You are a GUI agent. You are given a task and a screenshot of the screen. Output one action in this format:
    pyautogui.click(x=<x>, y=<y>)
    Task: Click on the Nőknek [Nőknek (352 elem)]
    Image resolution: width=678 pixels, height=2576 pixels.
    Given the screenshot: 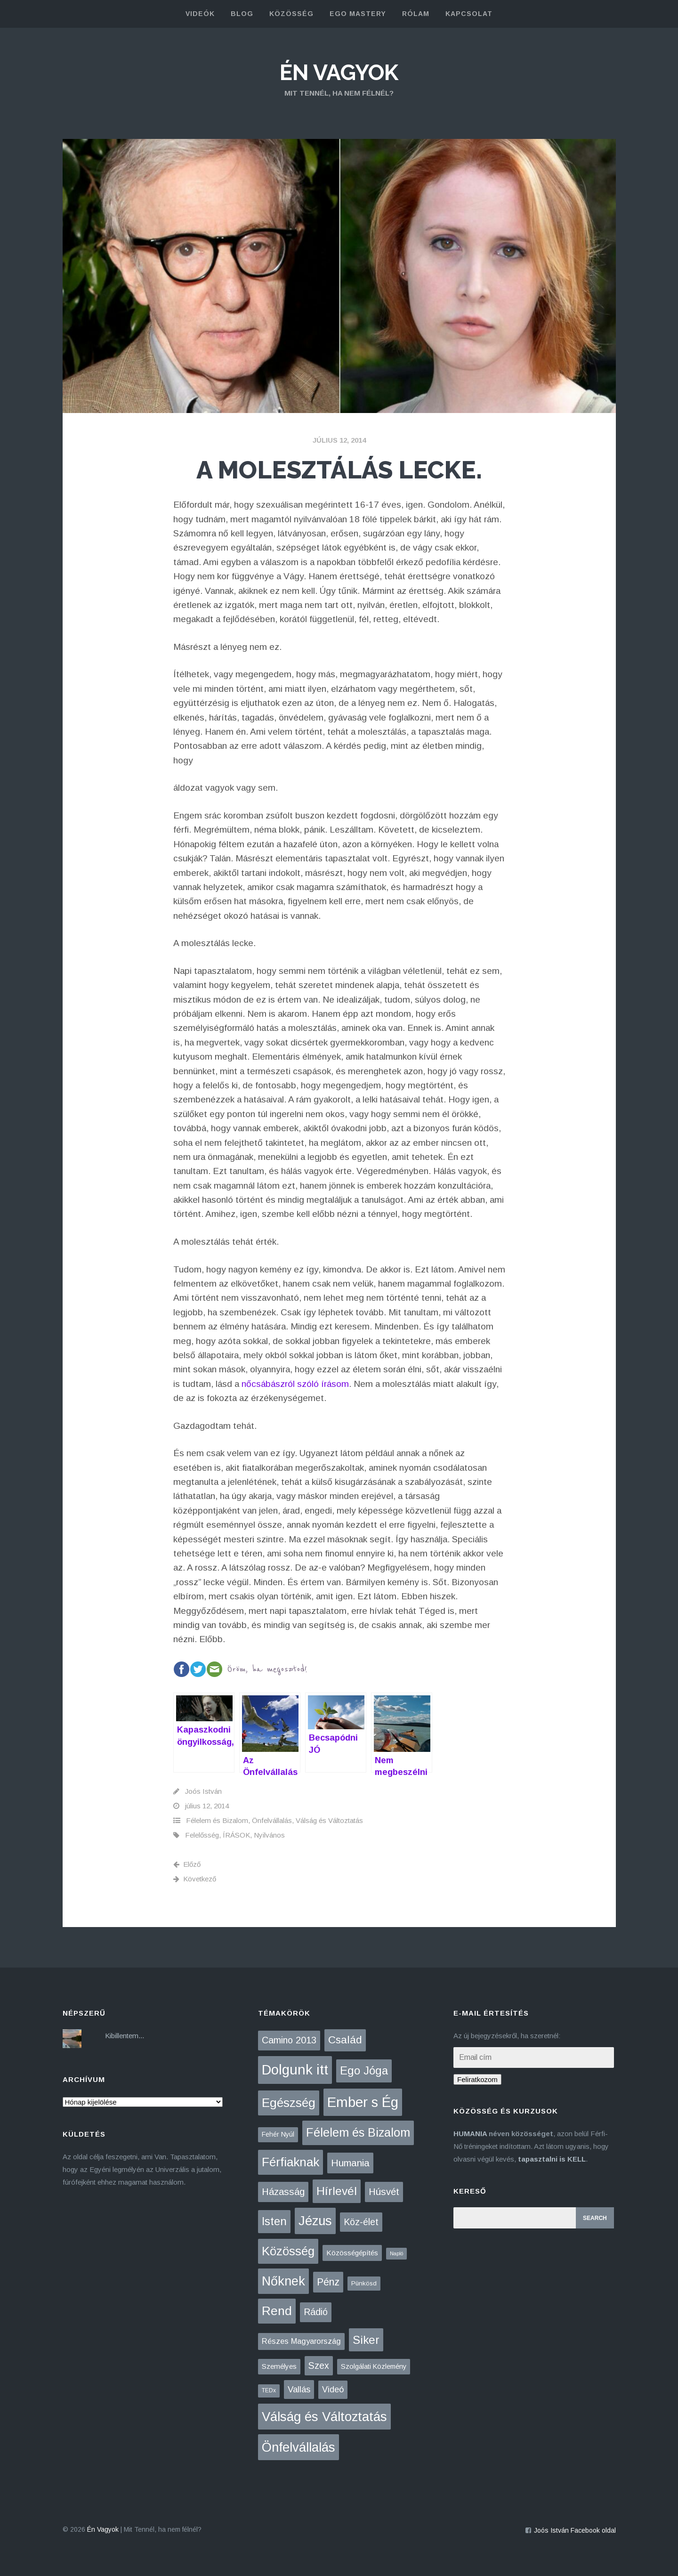 What is the action you would take?
    pyautogui.click(x=283, y=2281)
    